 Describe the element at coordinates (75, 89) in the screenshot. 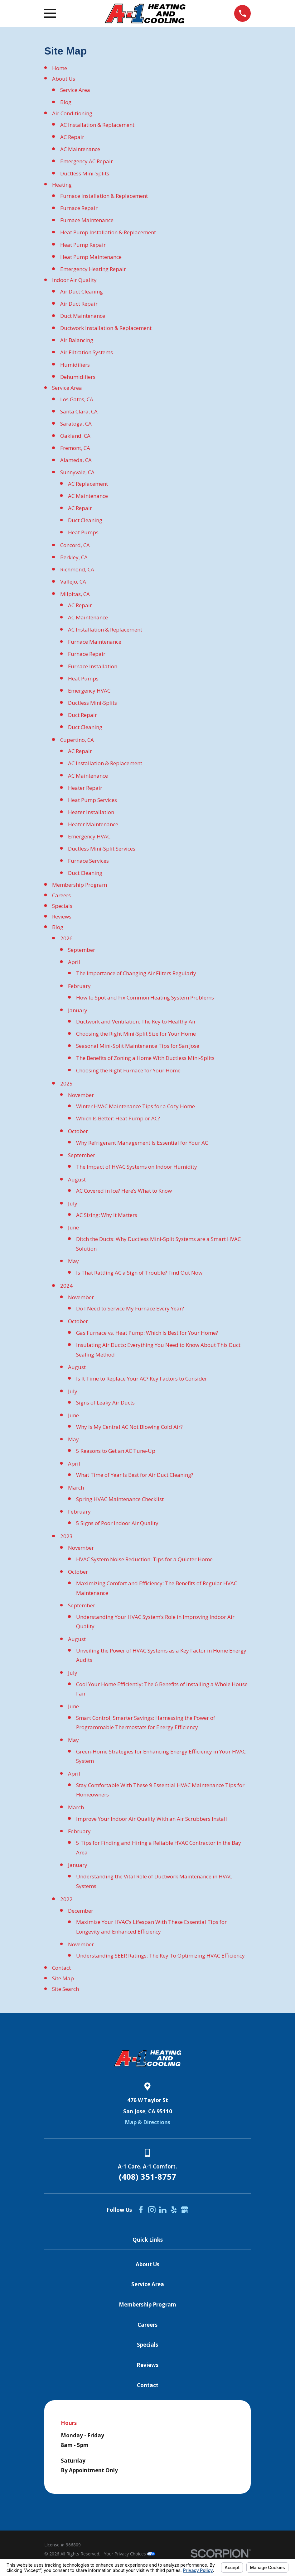

I see `Service Area` at that location.